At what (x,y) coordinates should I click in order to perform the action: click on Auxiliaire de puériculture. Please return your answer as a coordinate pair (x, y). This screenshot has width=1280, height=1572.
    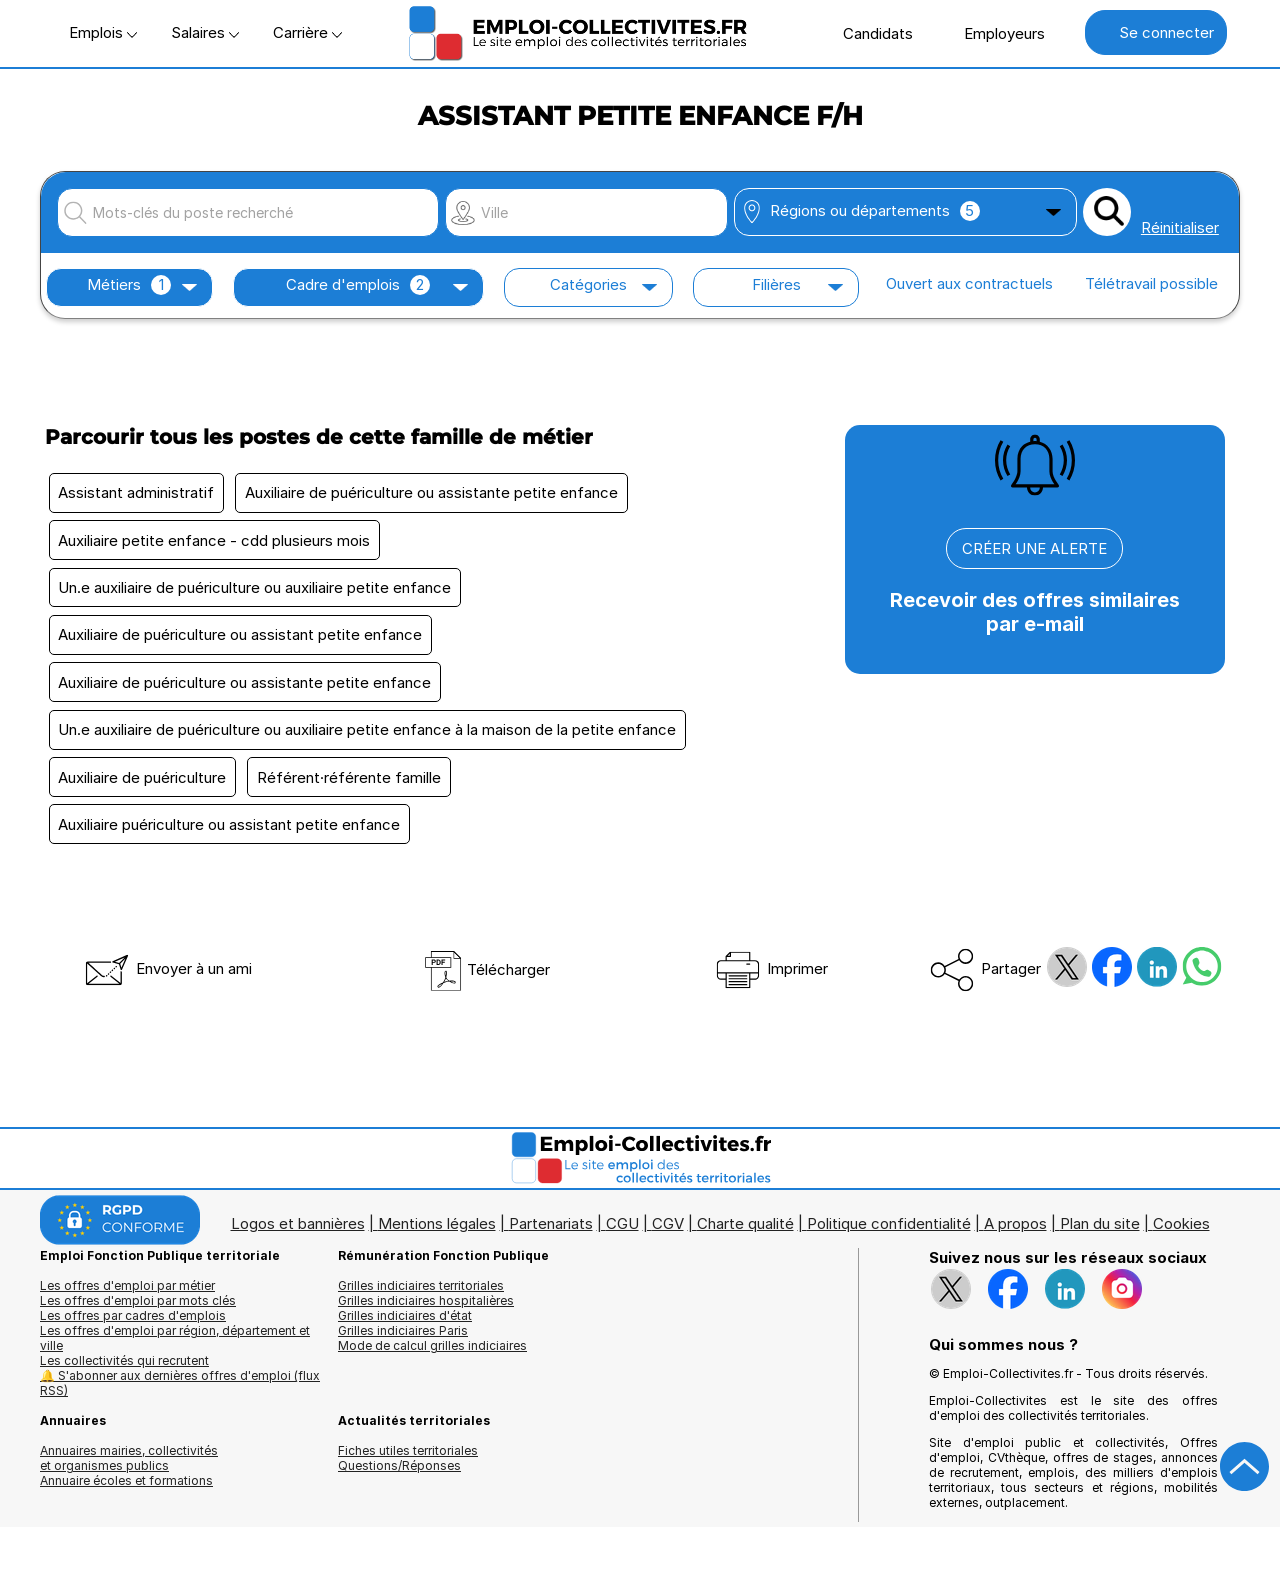
    Looking at the image, I should click on (144, 787).